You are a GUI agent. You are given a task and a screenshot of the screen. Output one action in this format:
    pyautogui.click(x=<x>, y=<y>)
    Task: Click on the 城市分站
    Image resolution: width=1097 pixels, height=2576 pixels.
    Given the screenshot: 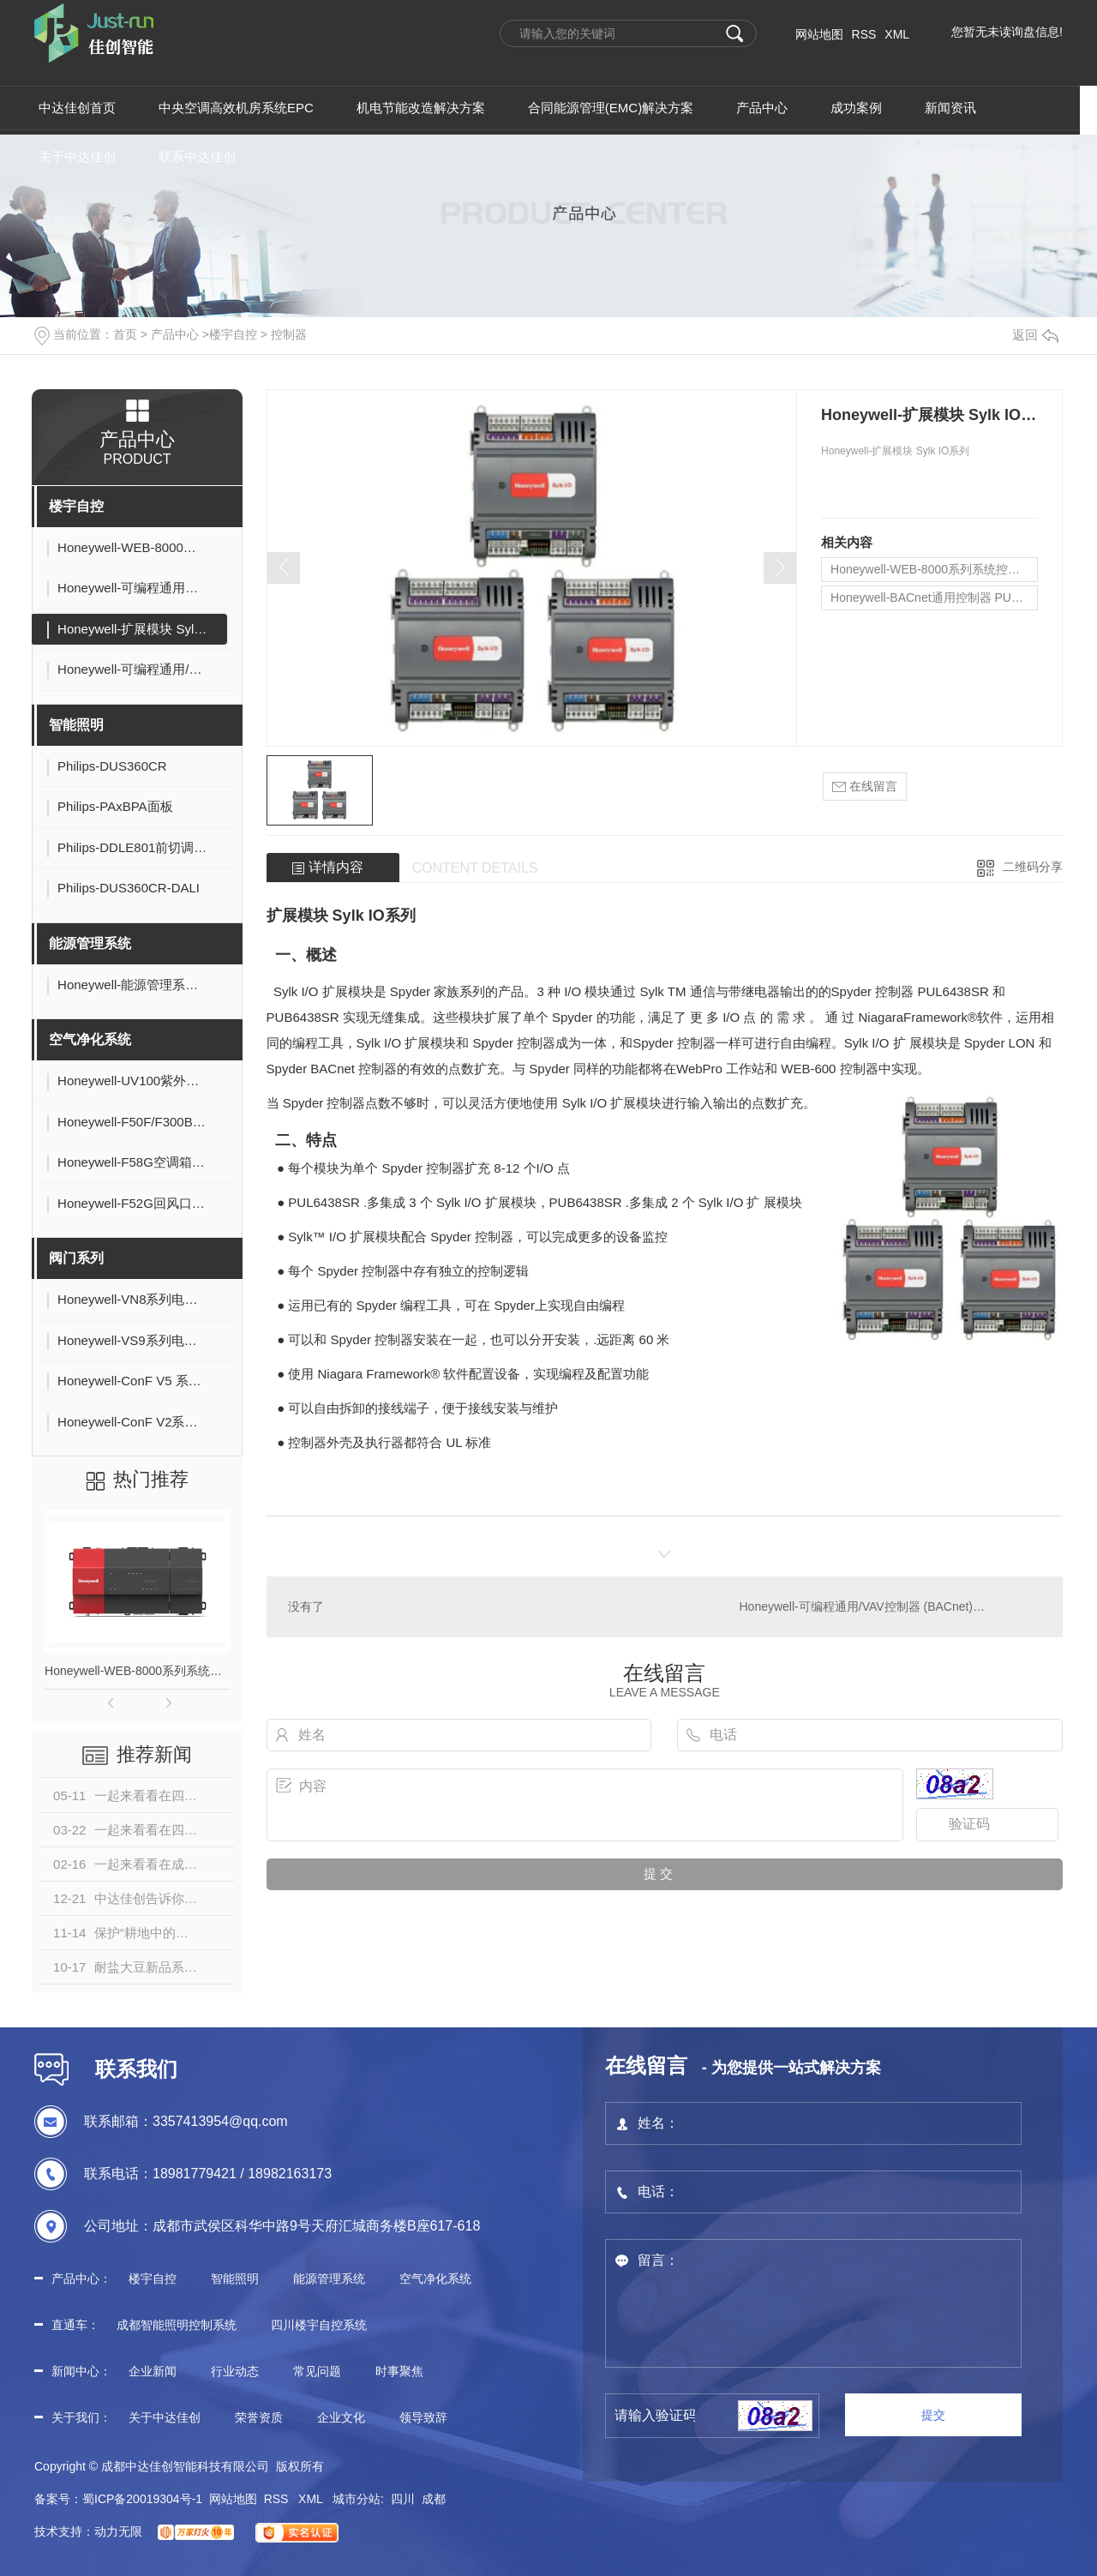 What is the action you would take?
    pyautogui.click(x=357, y=2499)
    